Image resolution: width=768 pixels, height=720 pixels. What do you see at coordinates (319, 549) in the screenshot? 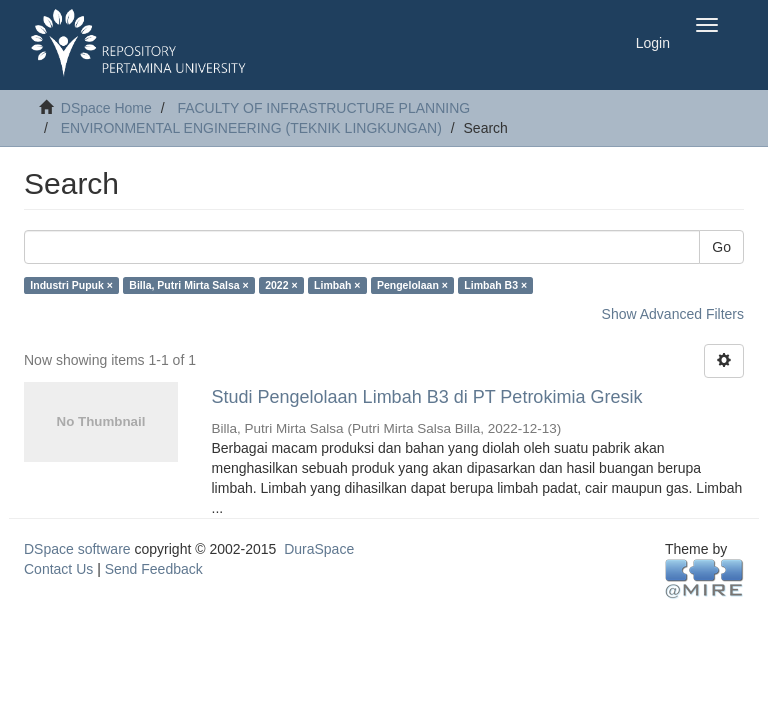
I see `DuraSpace` at bounding box center [319, 549].